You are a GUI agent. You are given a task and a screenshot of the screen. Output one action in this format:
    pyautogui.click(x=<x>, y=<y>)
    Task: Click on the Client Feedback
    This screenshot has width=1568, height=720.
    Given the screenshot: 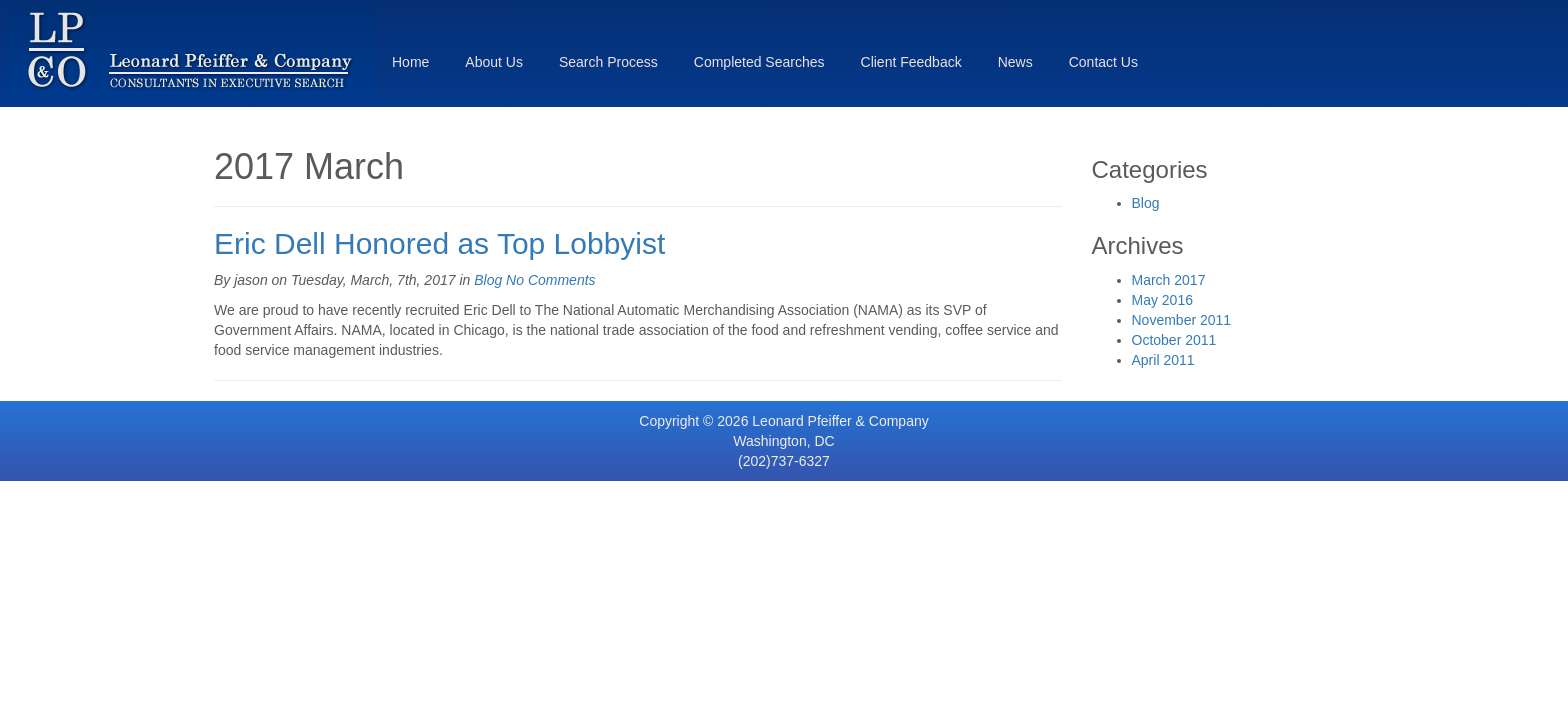 What is the action you would take?
    pyautogui.click(x=911, y=62)
    